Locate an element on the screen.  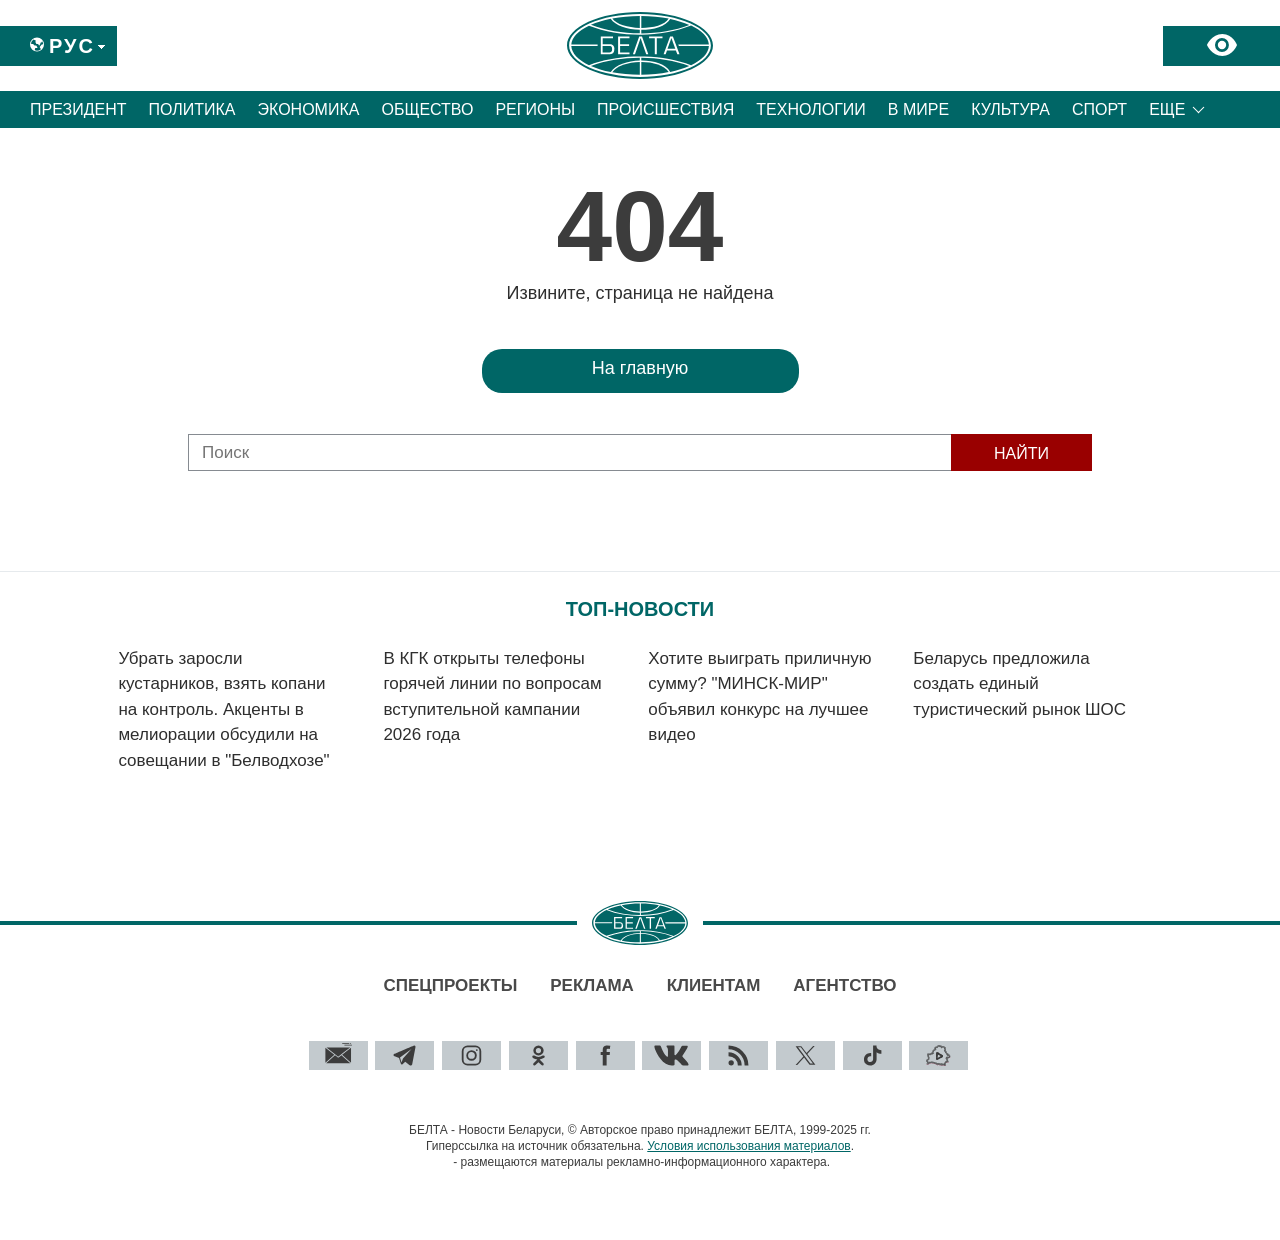
Агентство is located at coordinates (844, 985).